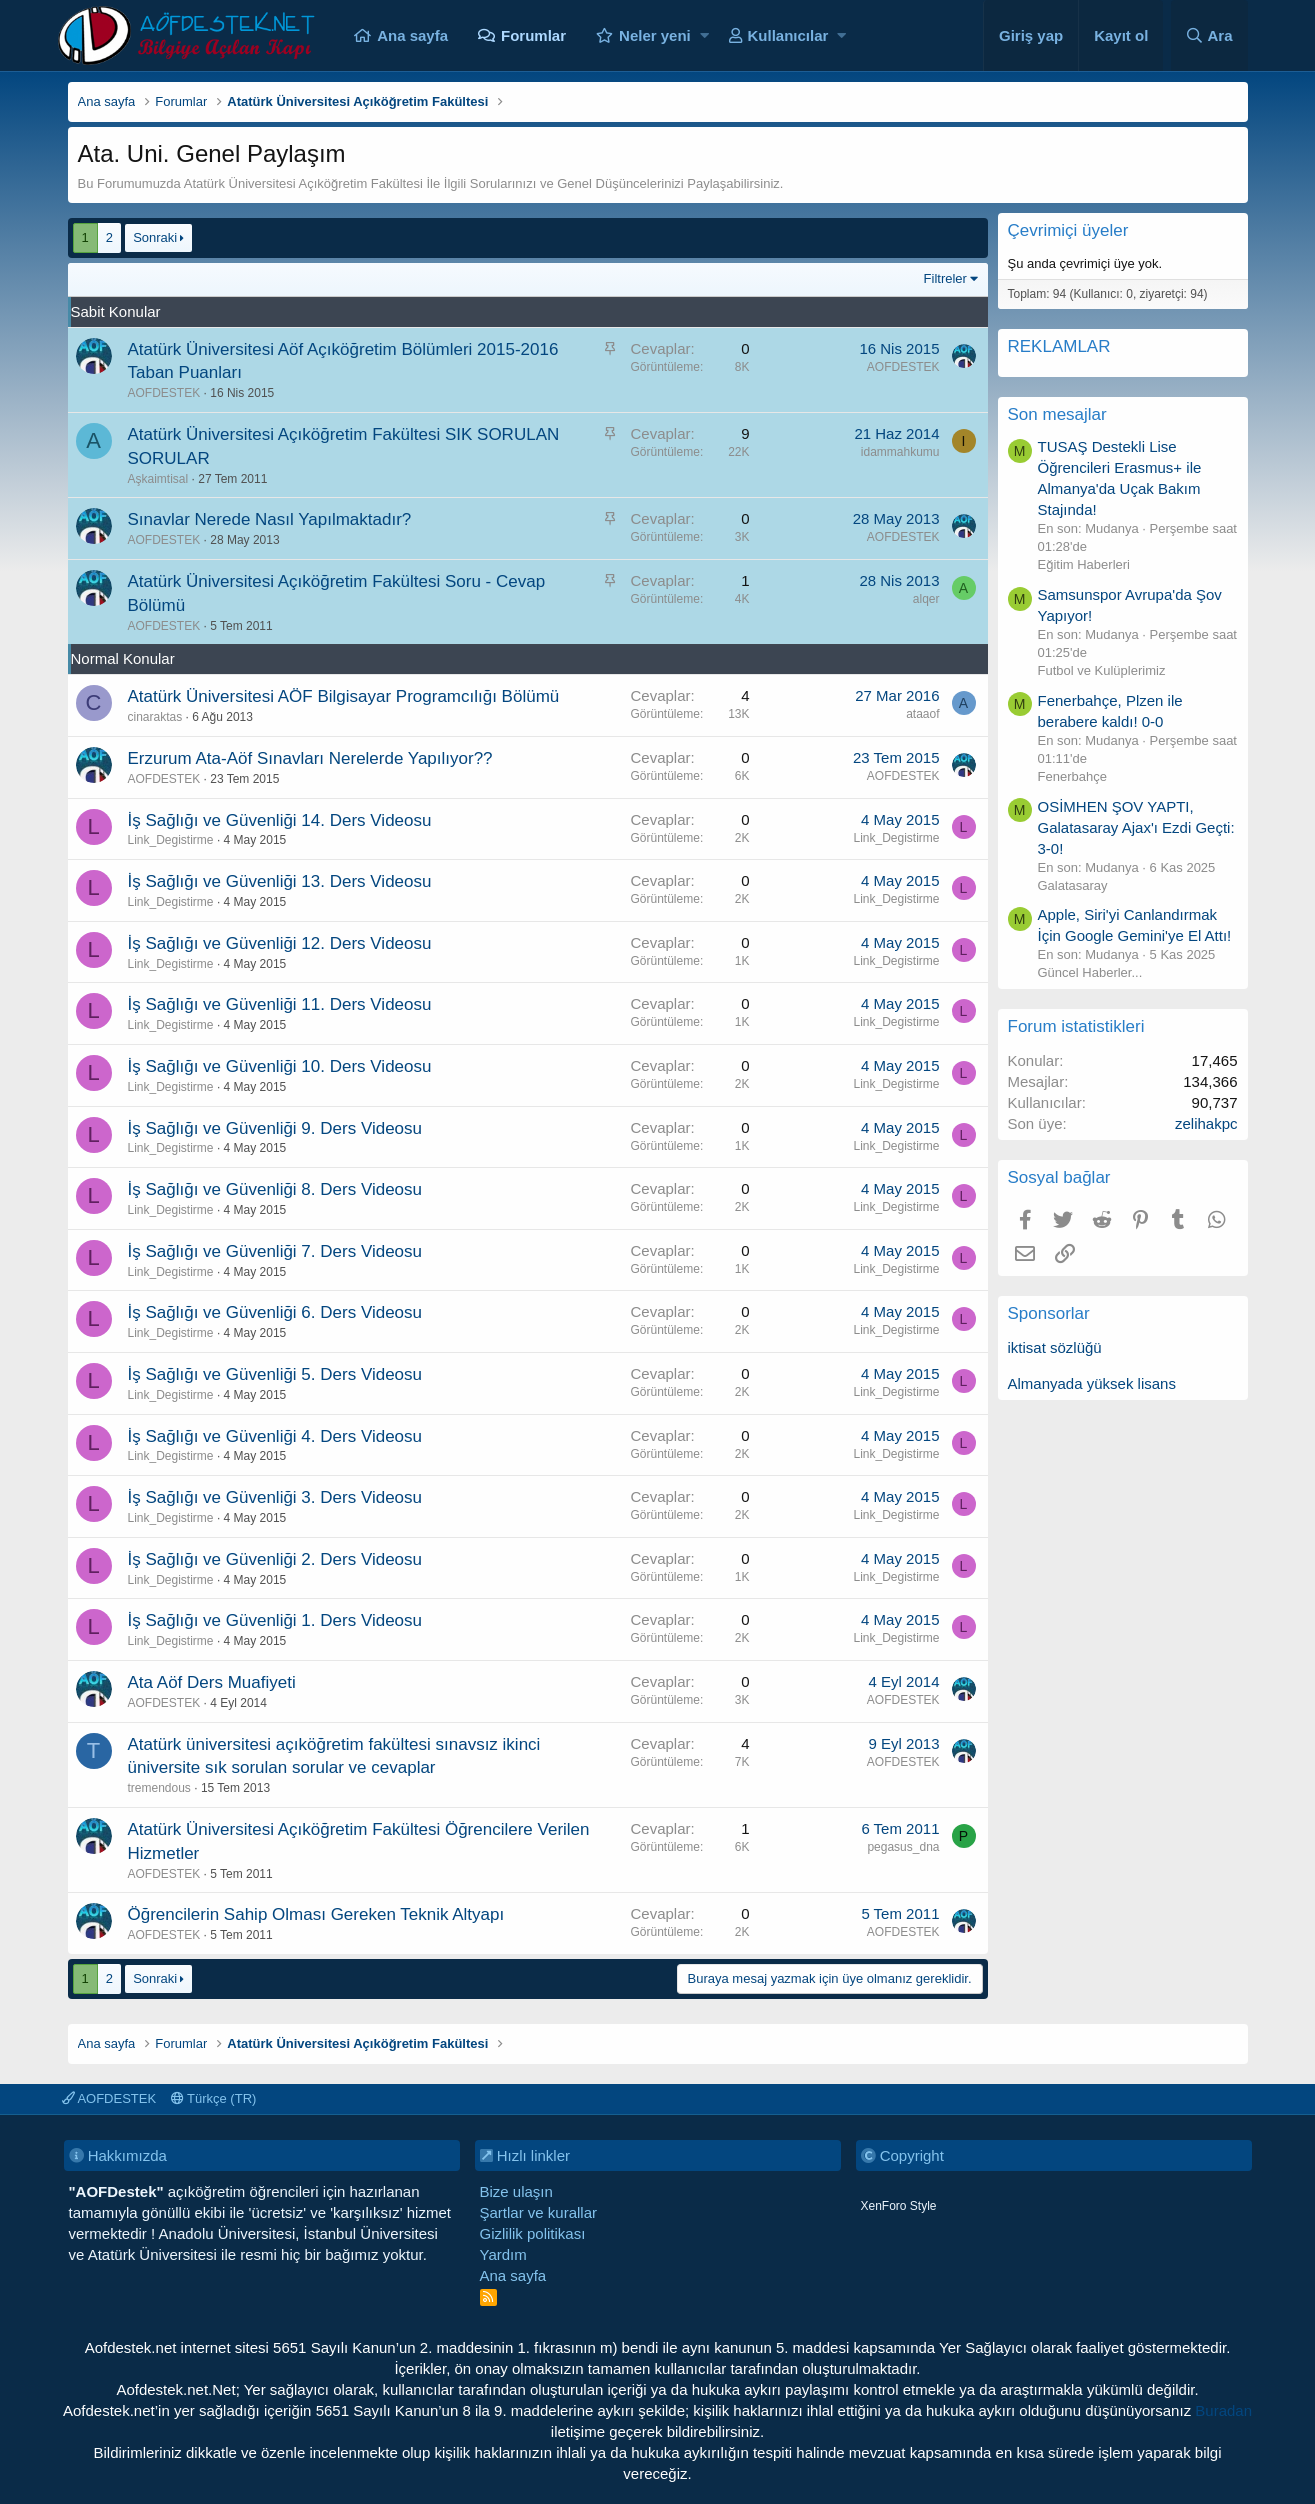 This screenshot has height=2504, width=1315. I want to click on İş Sağlığı ve Güvenliği 7. Ders Videosu, so click(275, 1251).